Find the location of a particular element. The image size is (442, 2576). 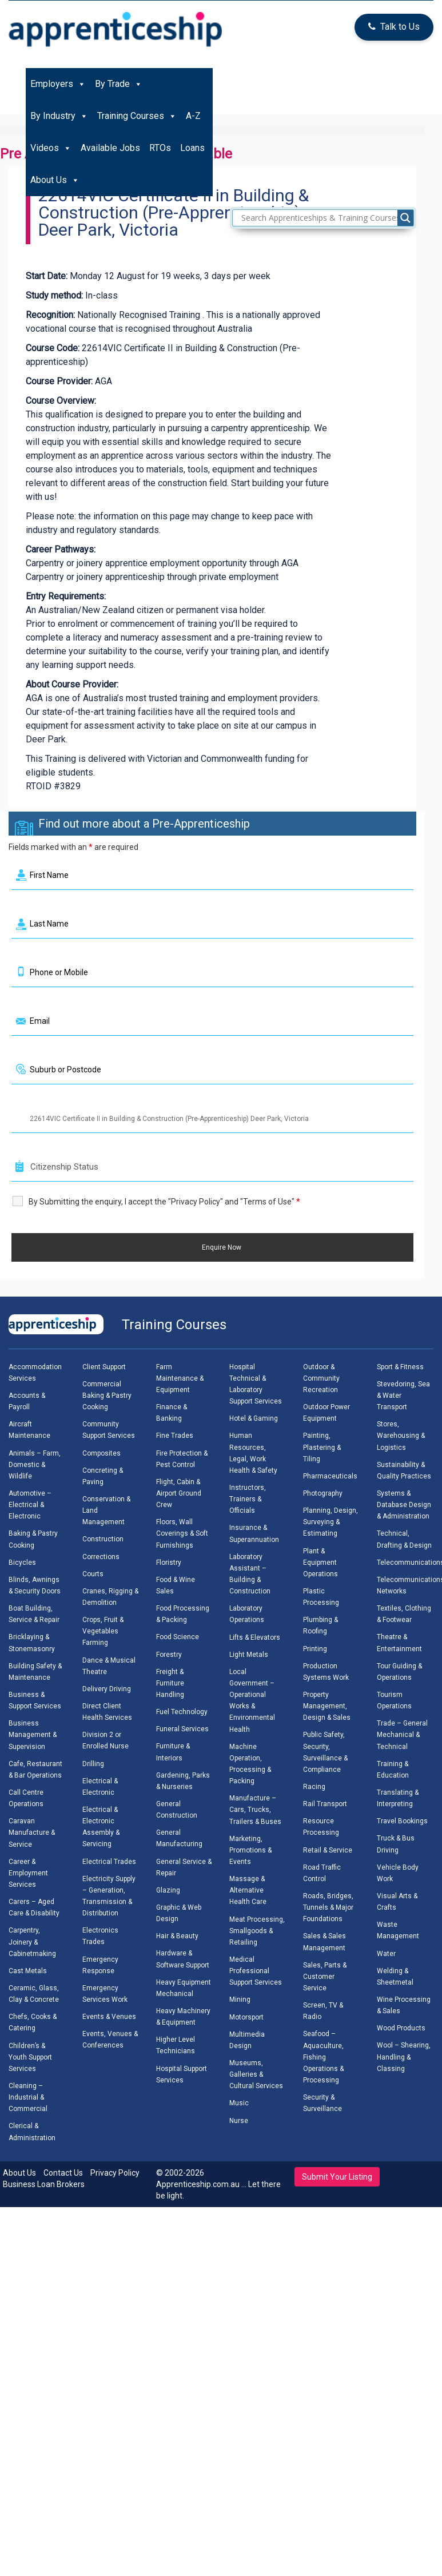

Fuel Technology is located at coordinates (182, 1712).